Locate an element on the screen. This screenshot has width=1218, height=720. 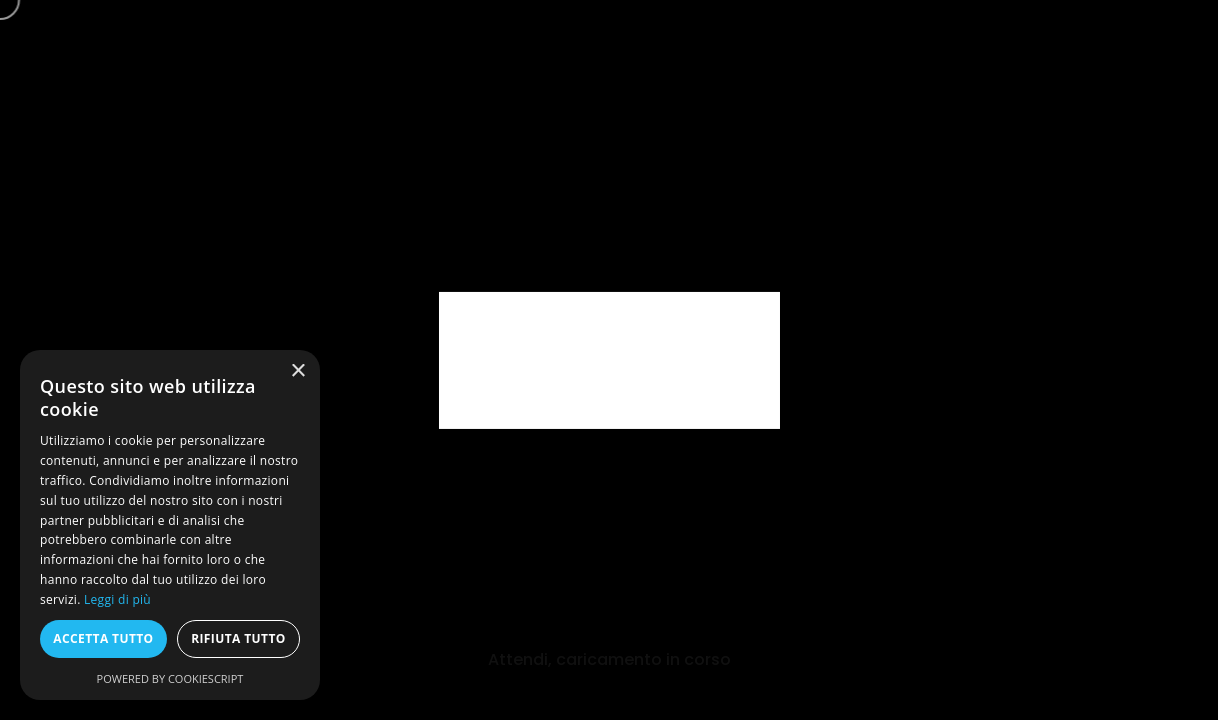
Rifiuta tutto [button] is located at coordinates (238, 638).